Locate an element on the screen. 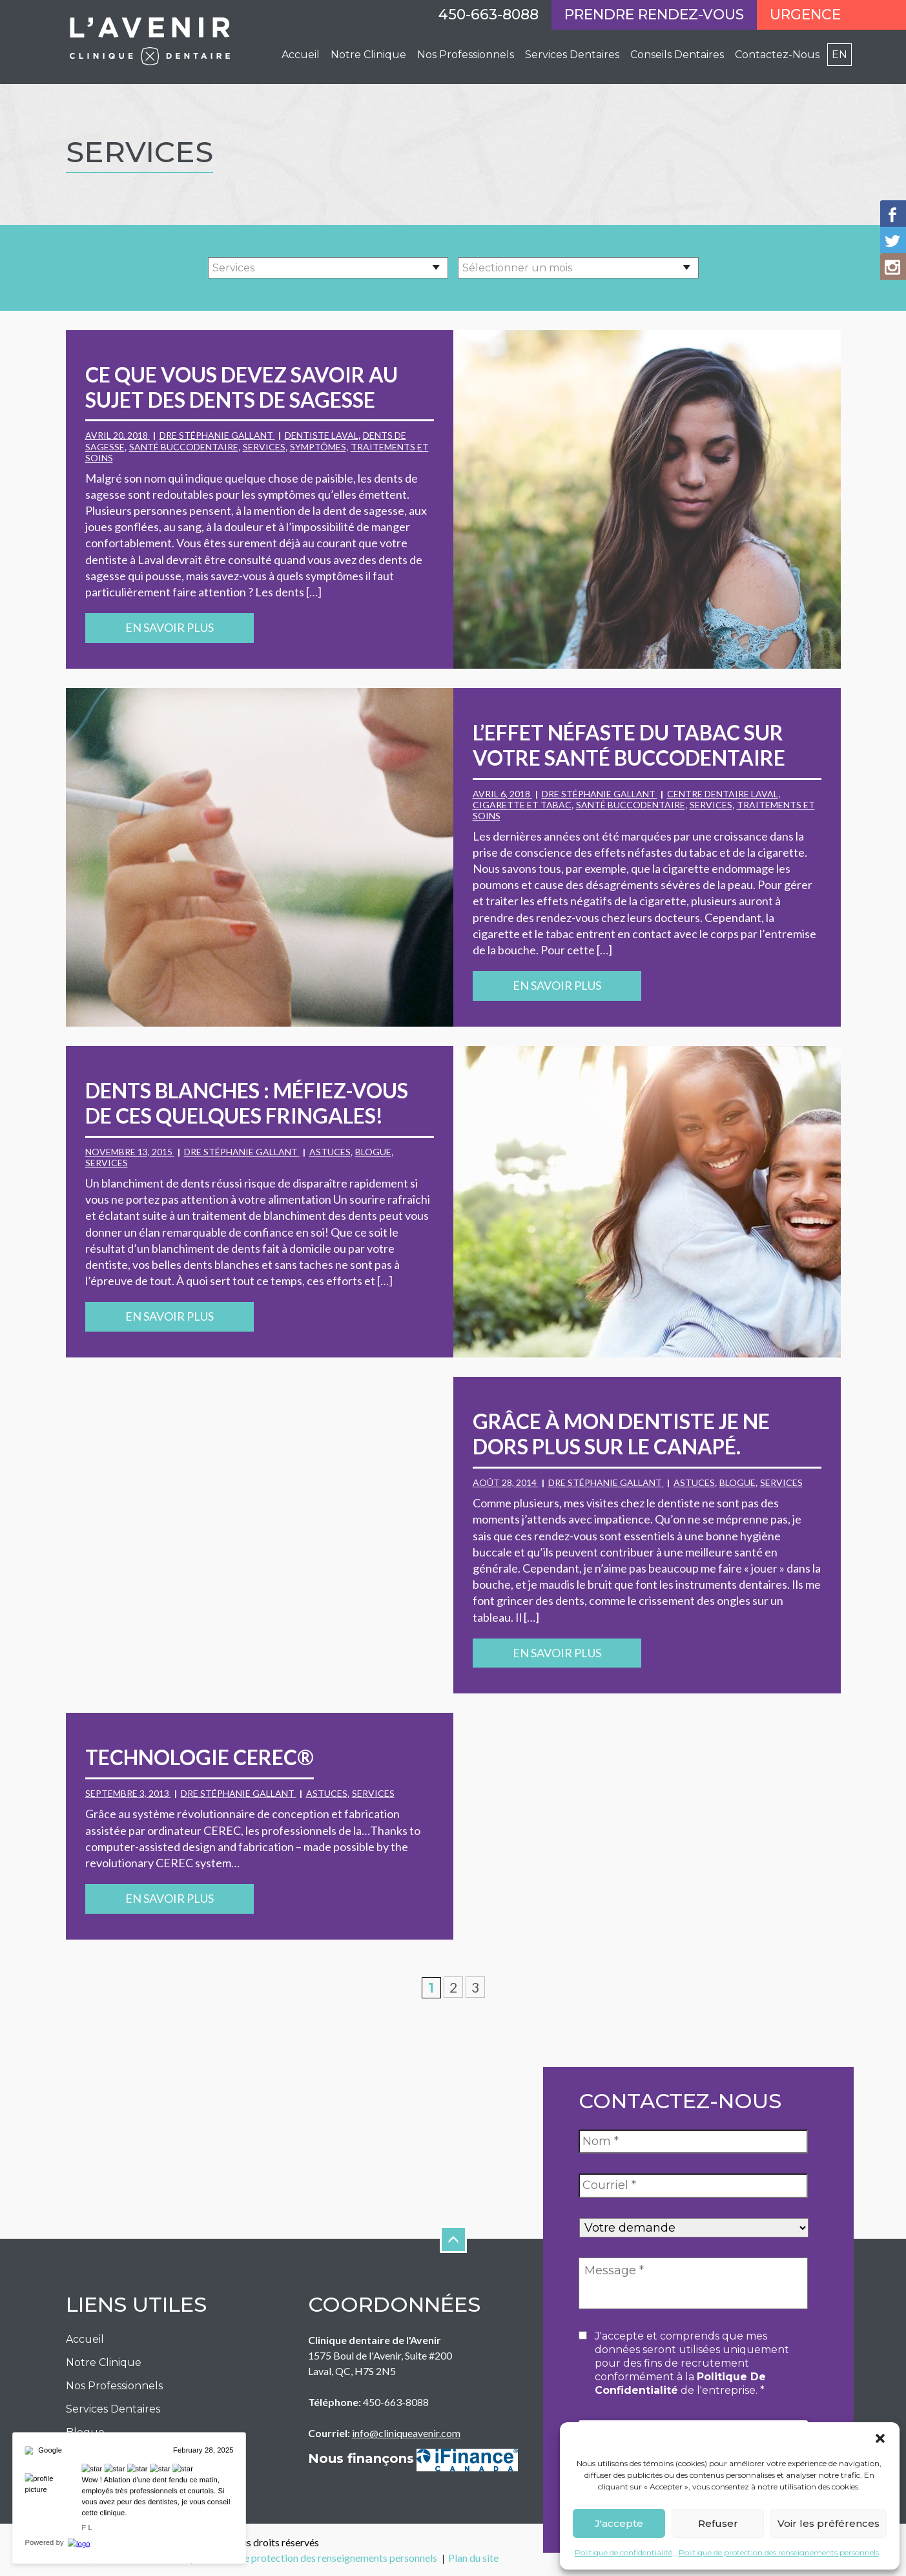 This screenshot has height=2576, width=906. Refuser is located at coordinates (718, 2523).